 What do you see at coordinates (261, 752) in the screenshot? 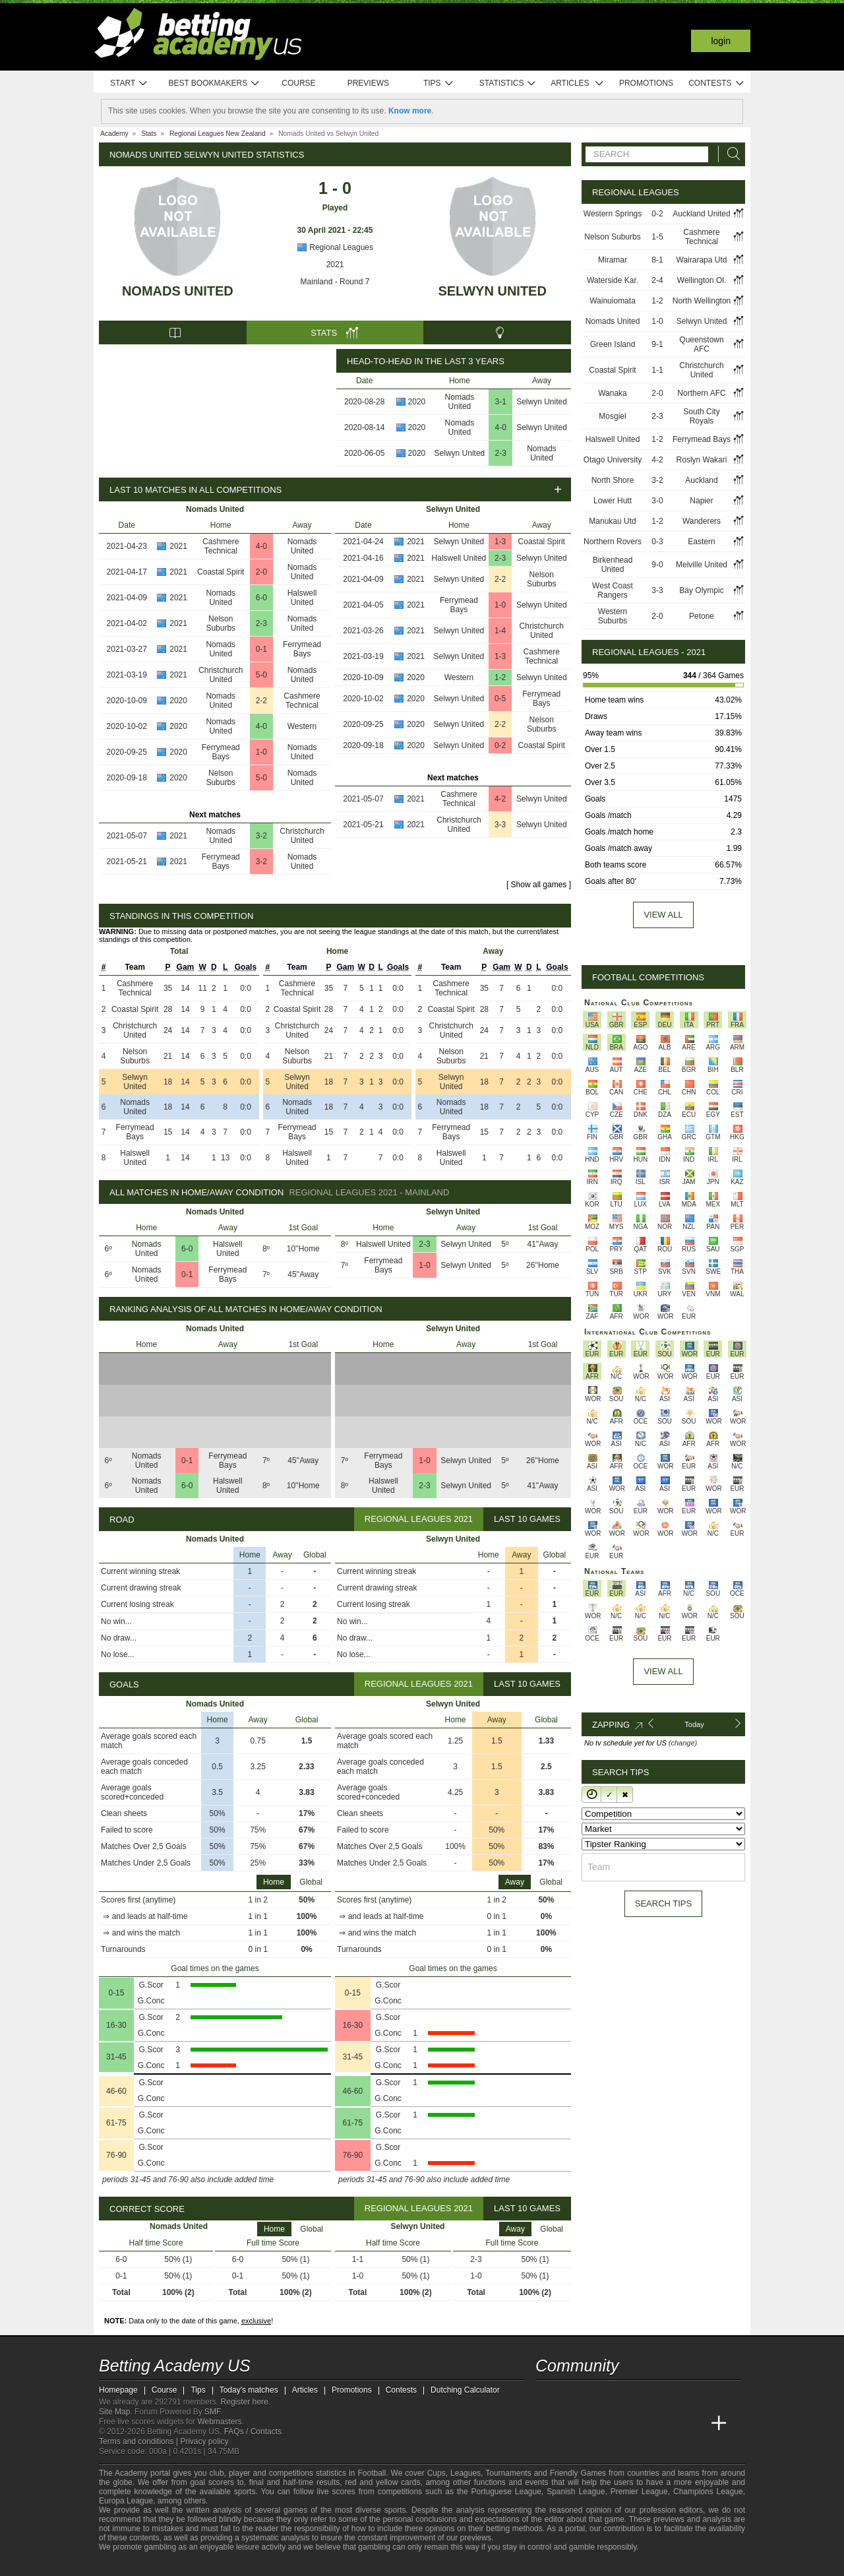
I see `1-0` at bounding box center [261, 752].